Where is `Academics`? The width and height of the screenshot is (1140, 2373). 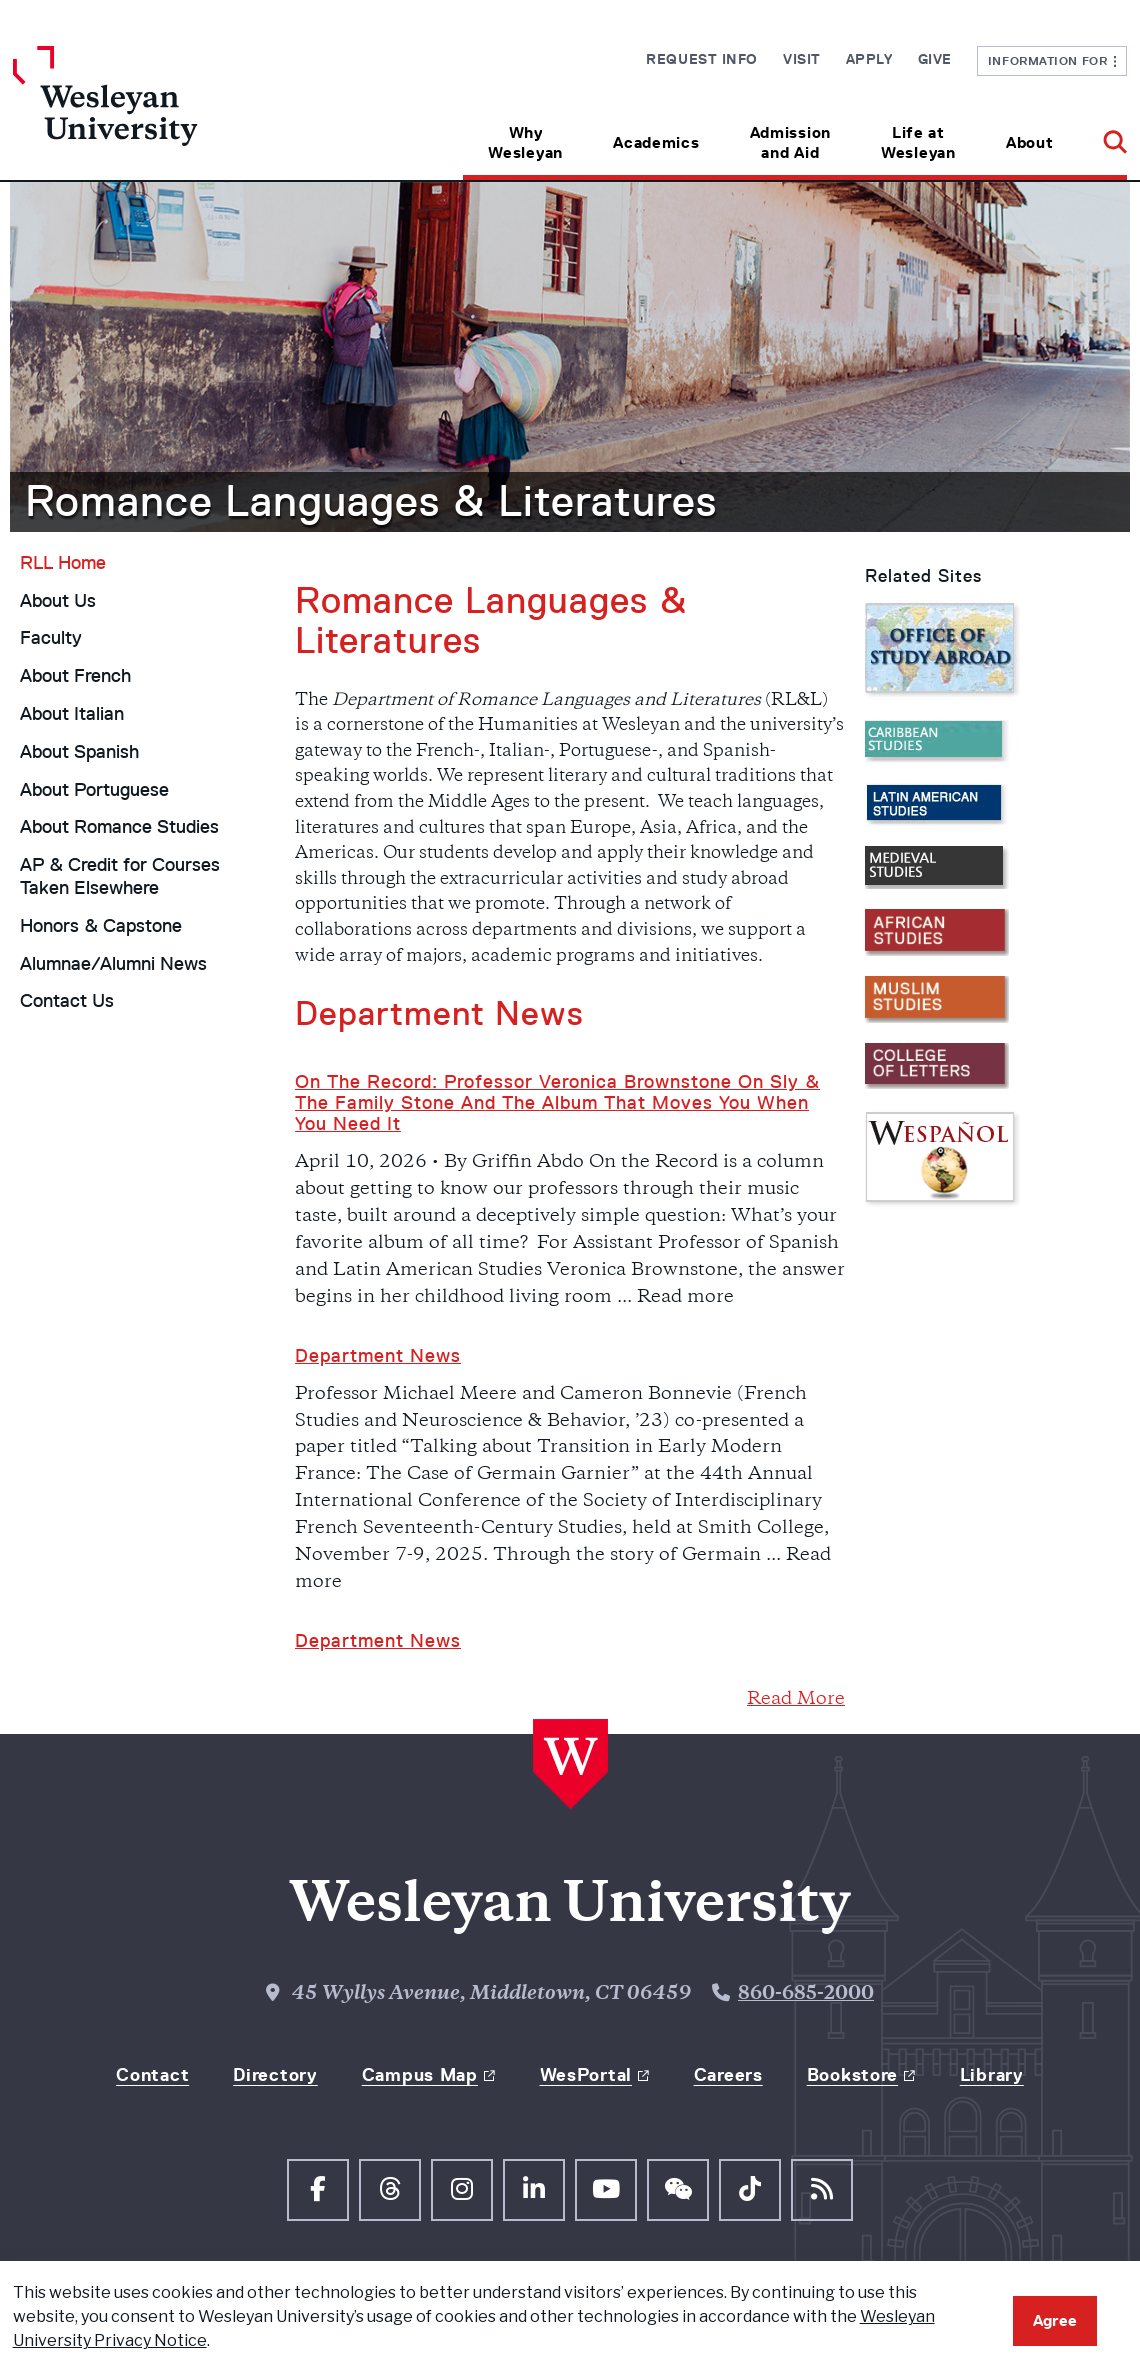
Academics is located at coordinates (656, 142).